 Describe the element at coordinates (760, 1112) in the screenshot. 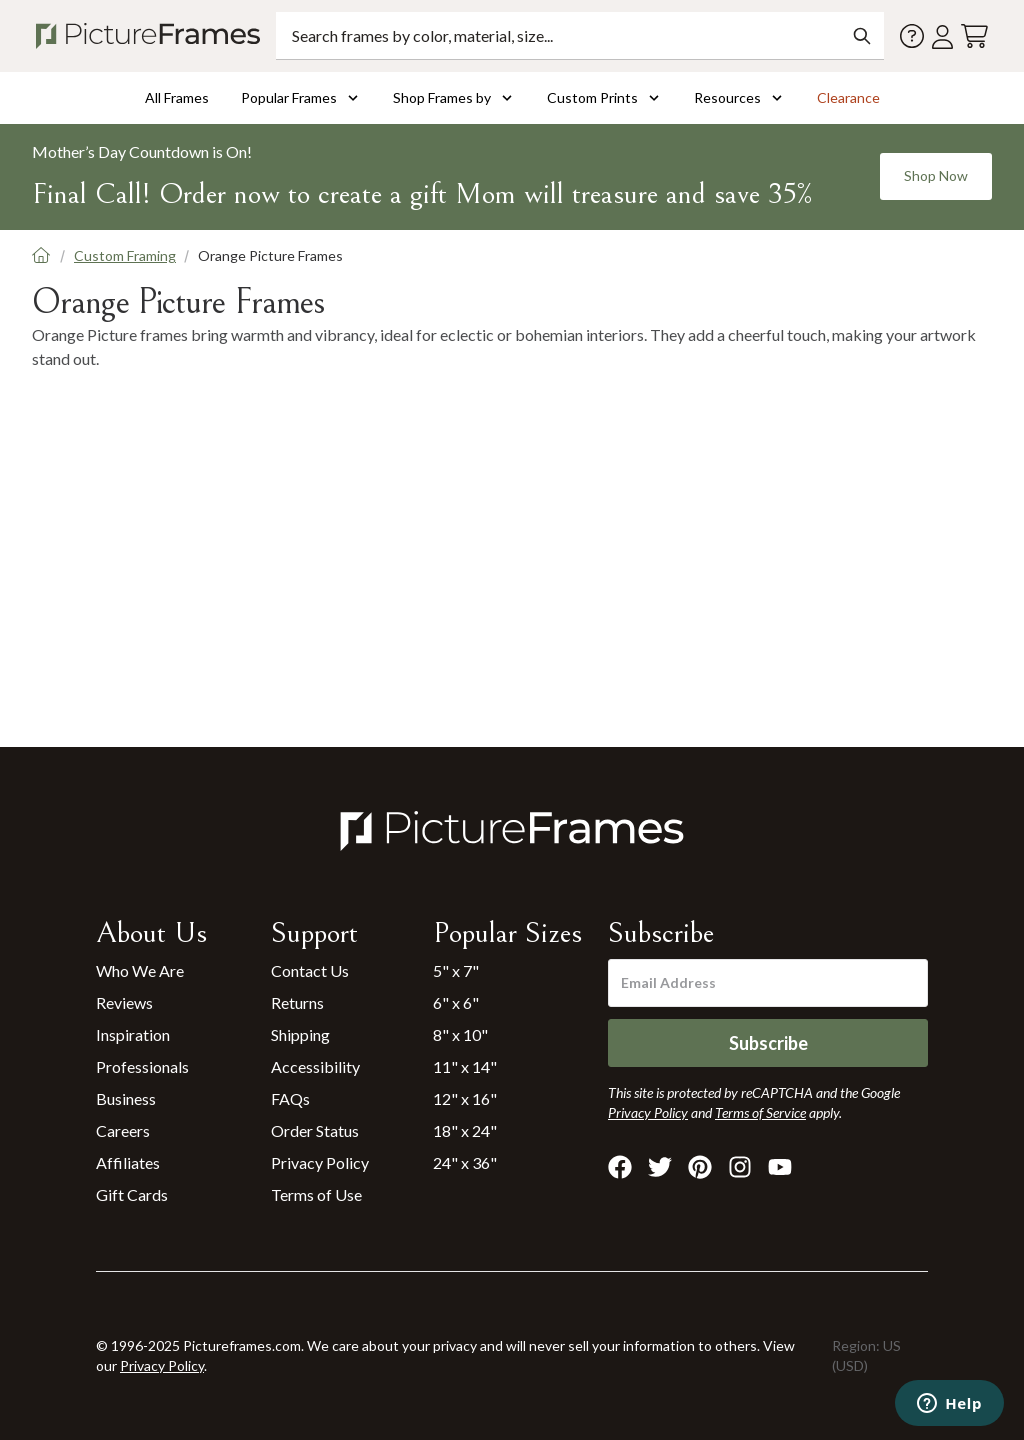

I see `Terms of Service` at that location.